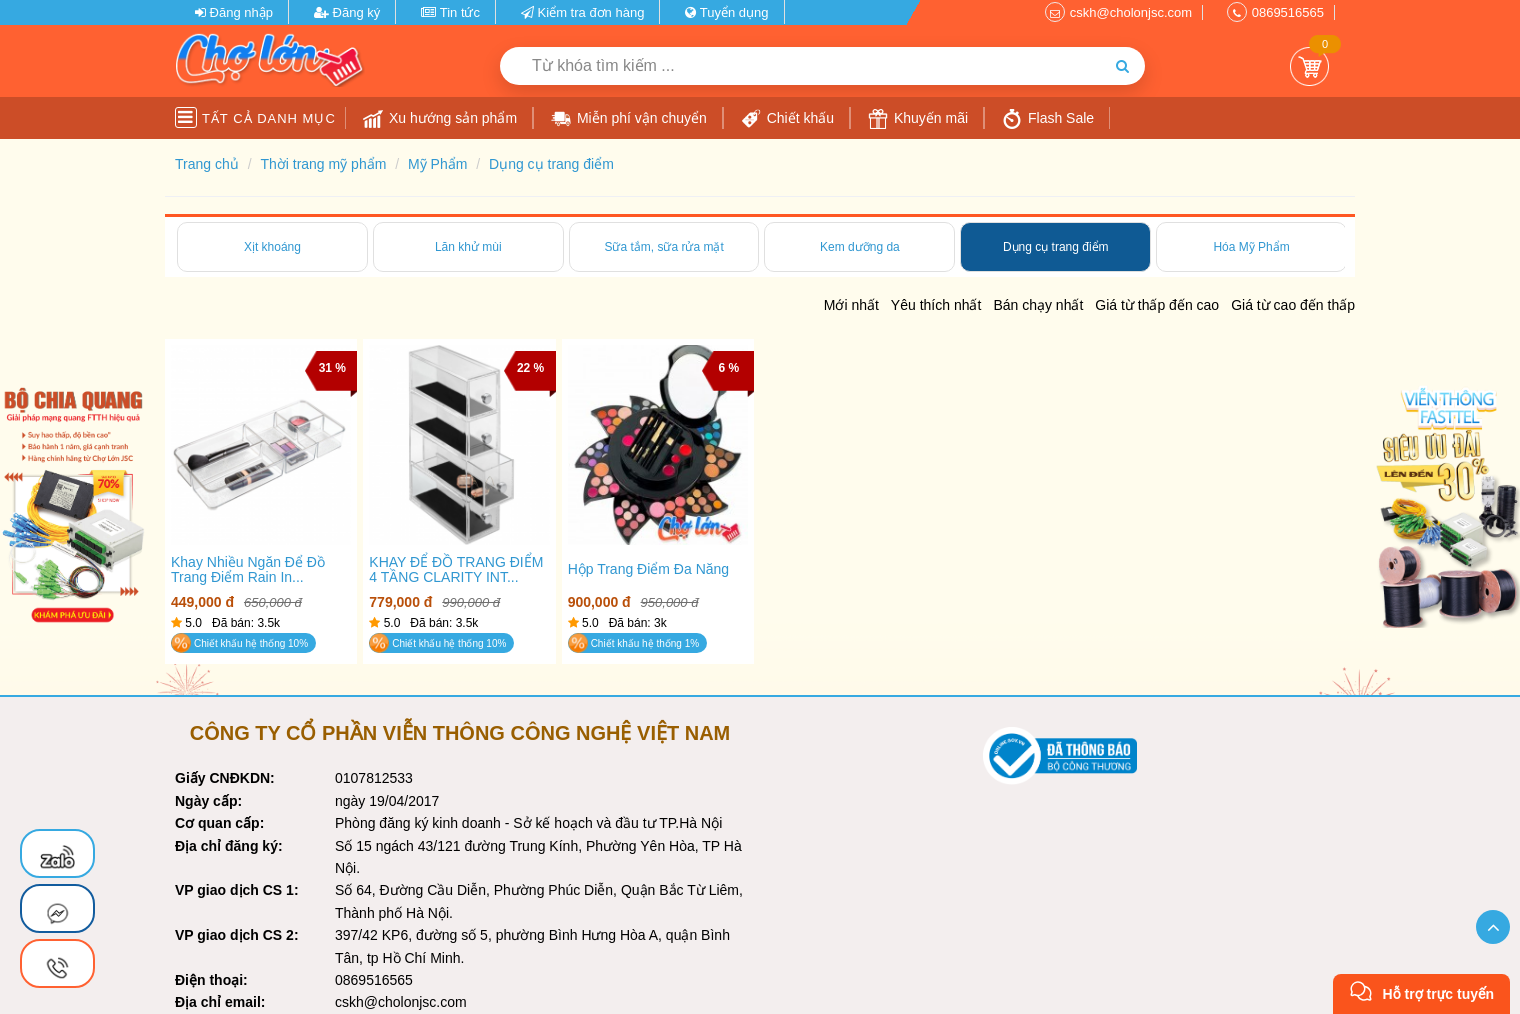  I want to click on Giỏ Hàng, so click(1309, 66).